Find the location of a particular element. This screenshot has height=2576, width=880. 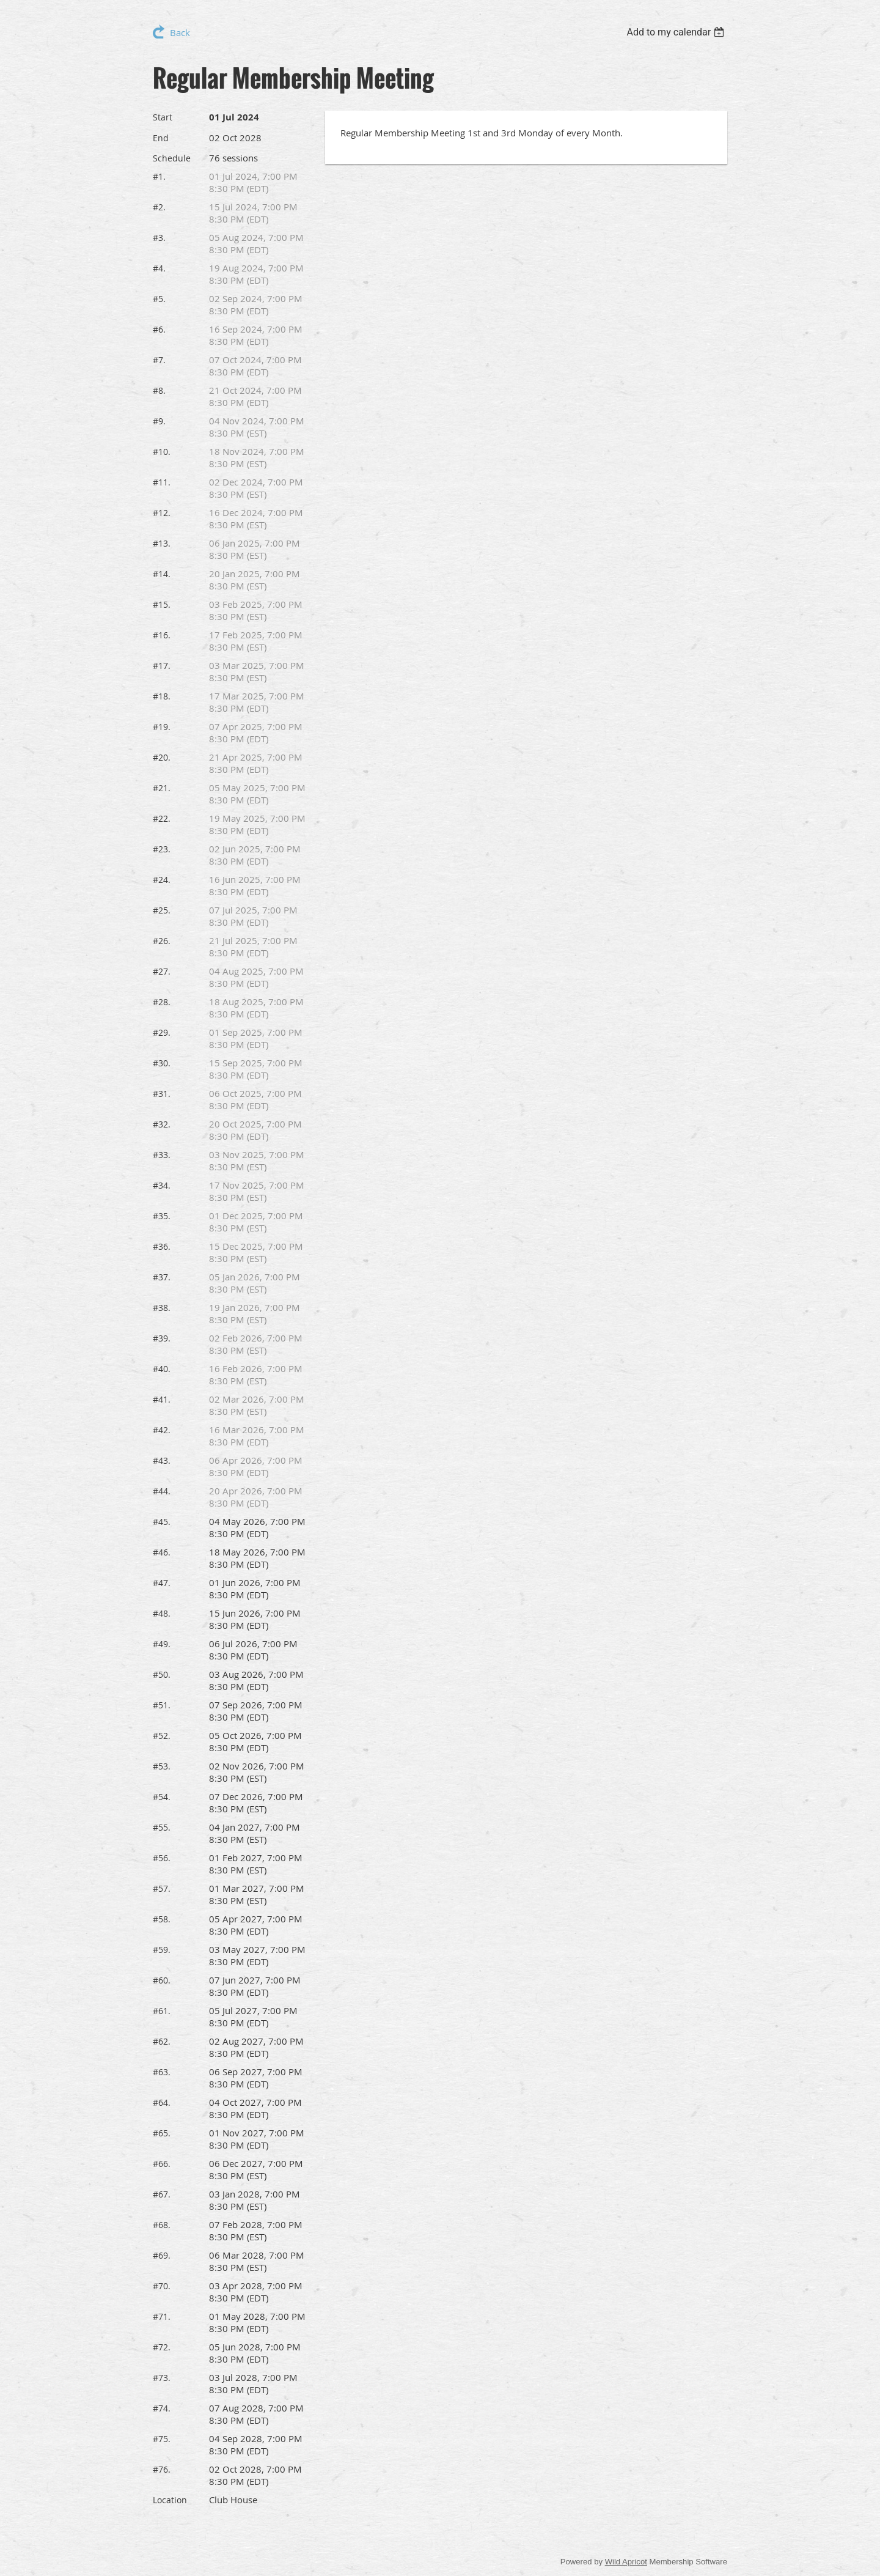

#29. is located at coordinates (161, 1032).